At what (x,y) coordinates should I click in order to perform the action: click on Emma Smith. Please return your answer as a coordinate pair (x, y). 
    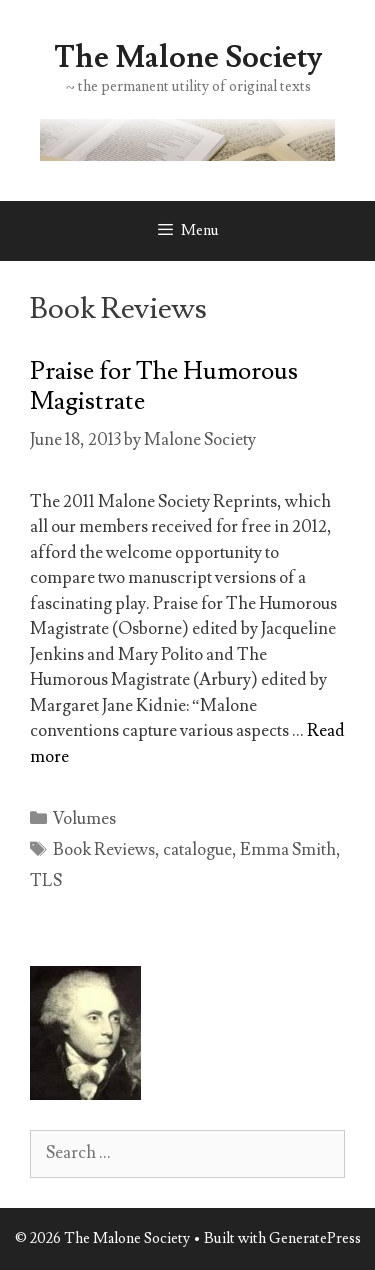
    Looking at the image, I should click on (288, 850).